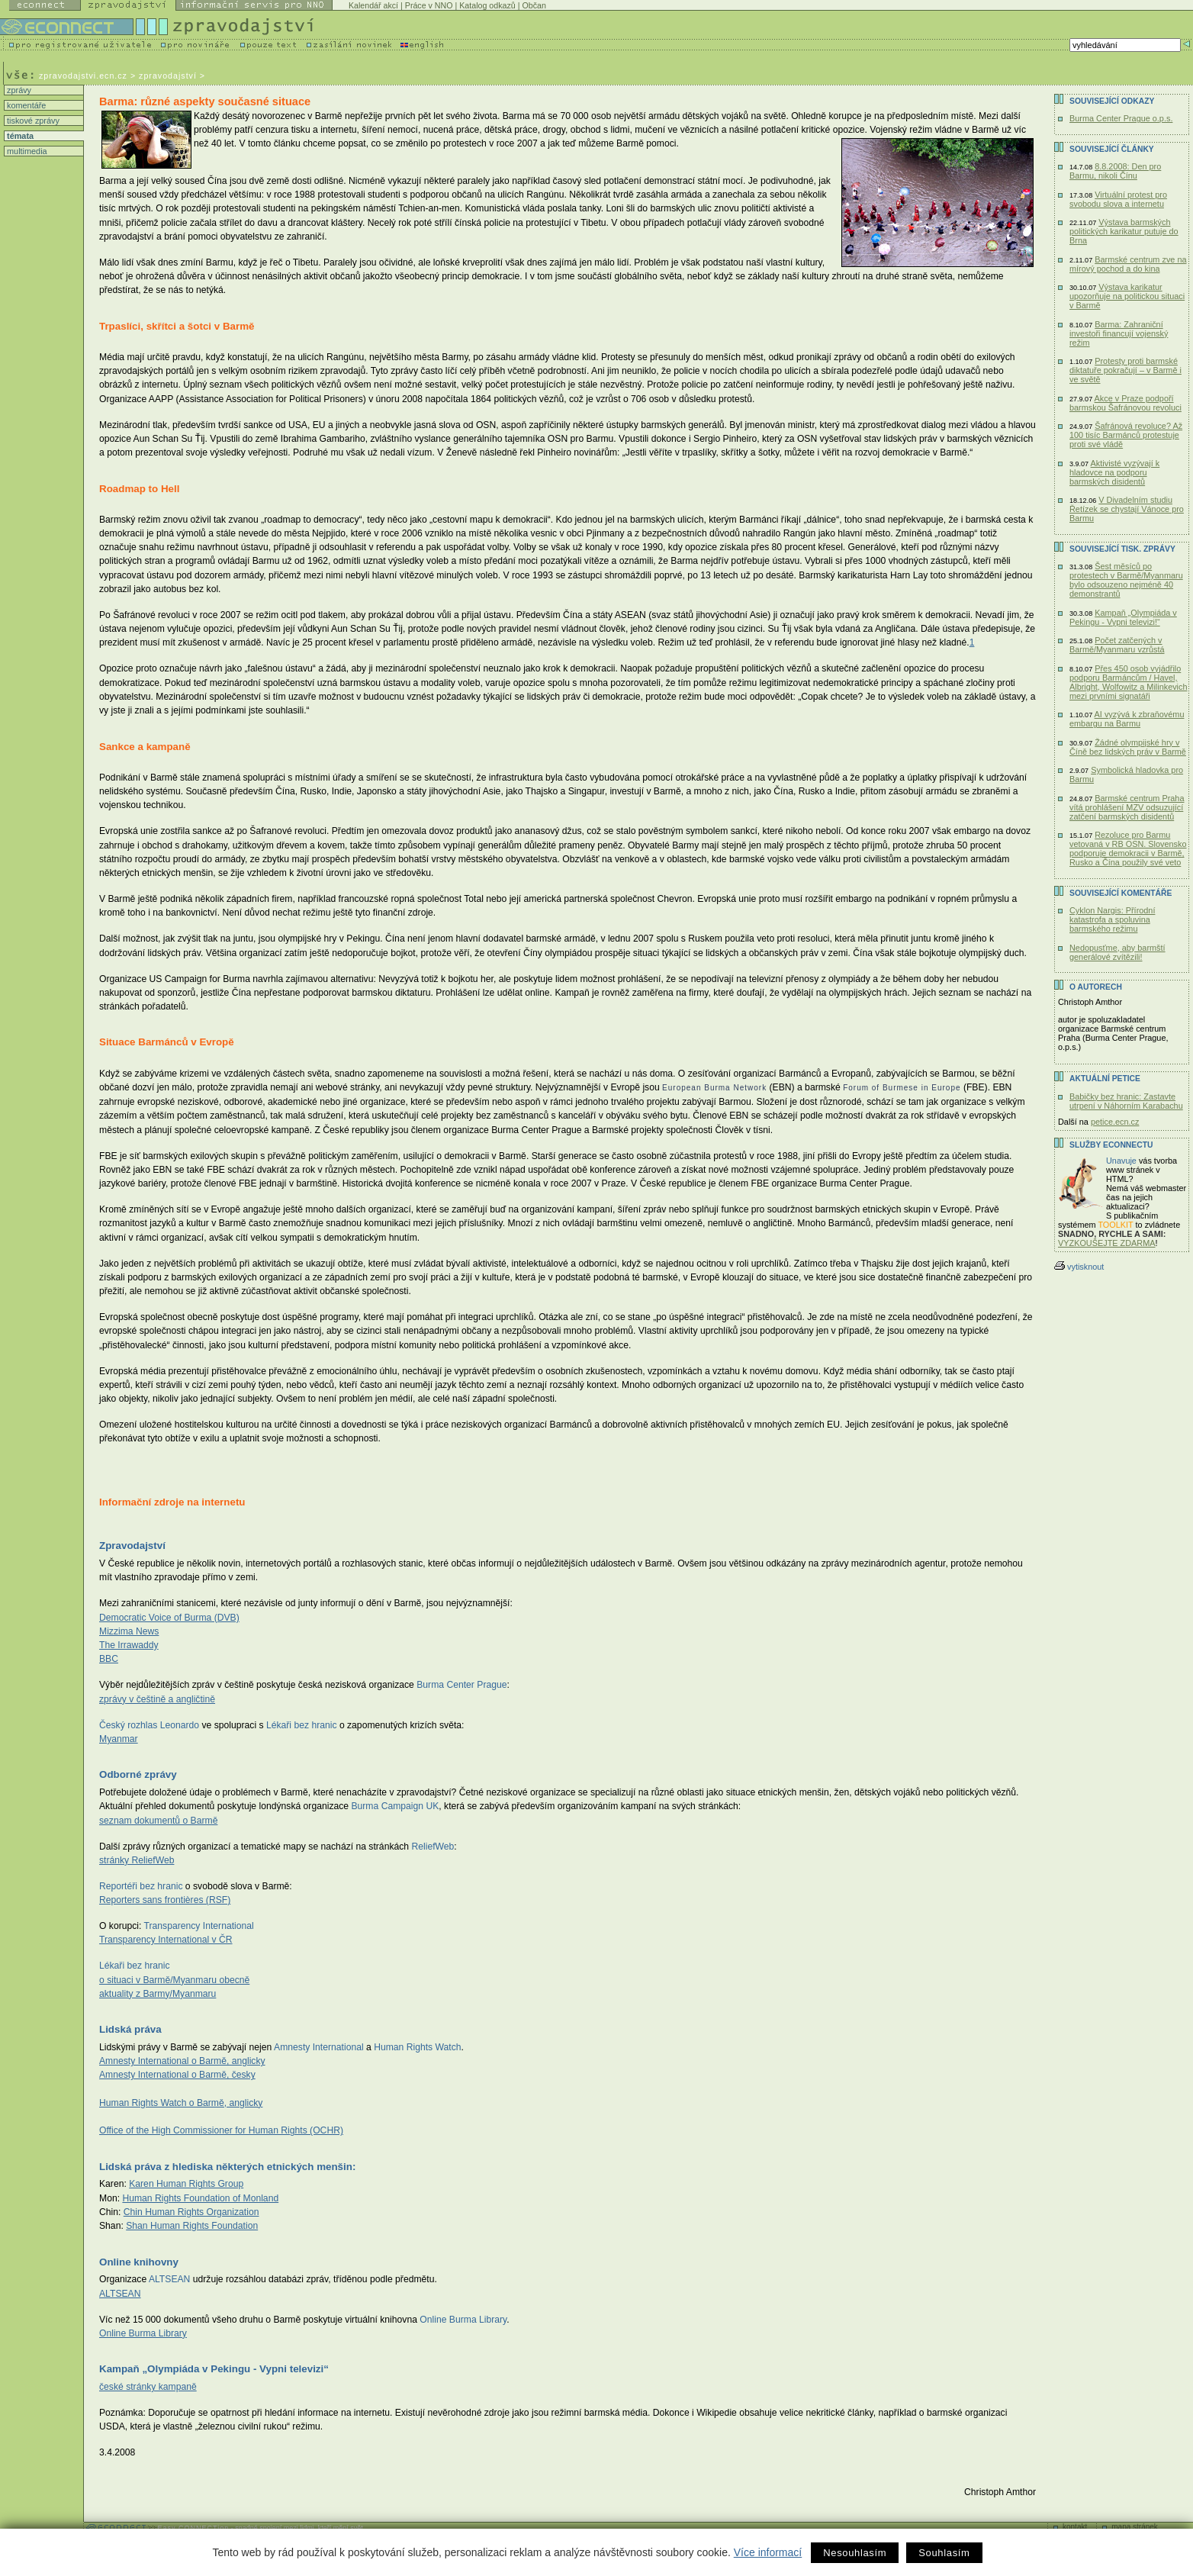 This screenshot has width=1193, height=2576. Describe the element at coordinates (429, 5) in the screenshot. I see `Práce v NNO` at that location.